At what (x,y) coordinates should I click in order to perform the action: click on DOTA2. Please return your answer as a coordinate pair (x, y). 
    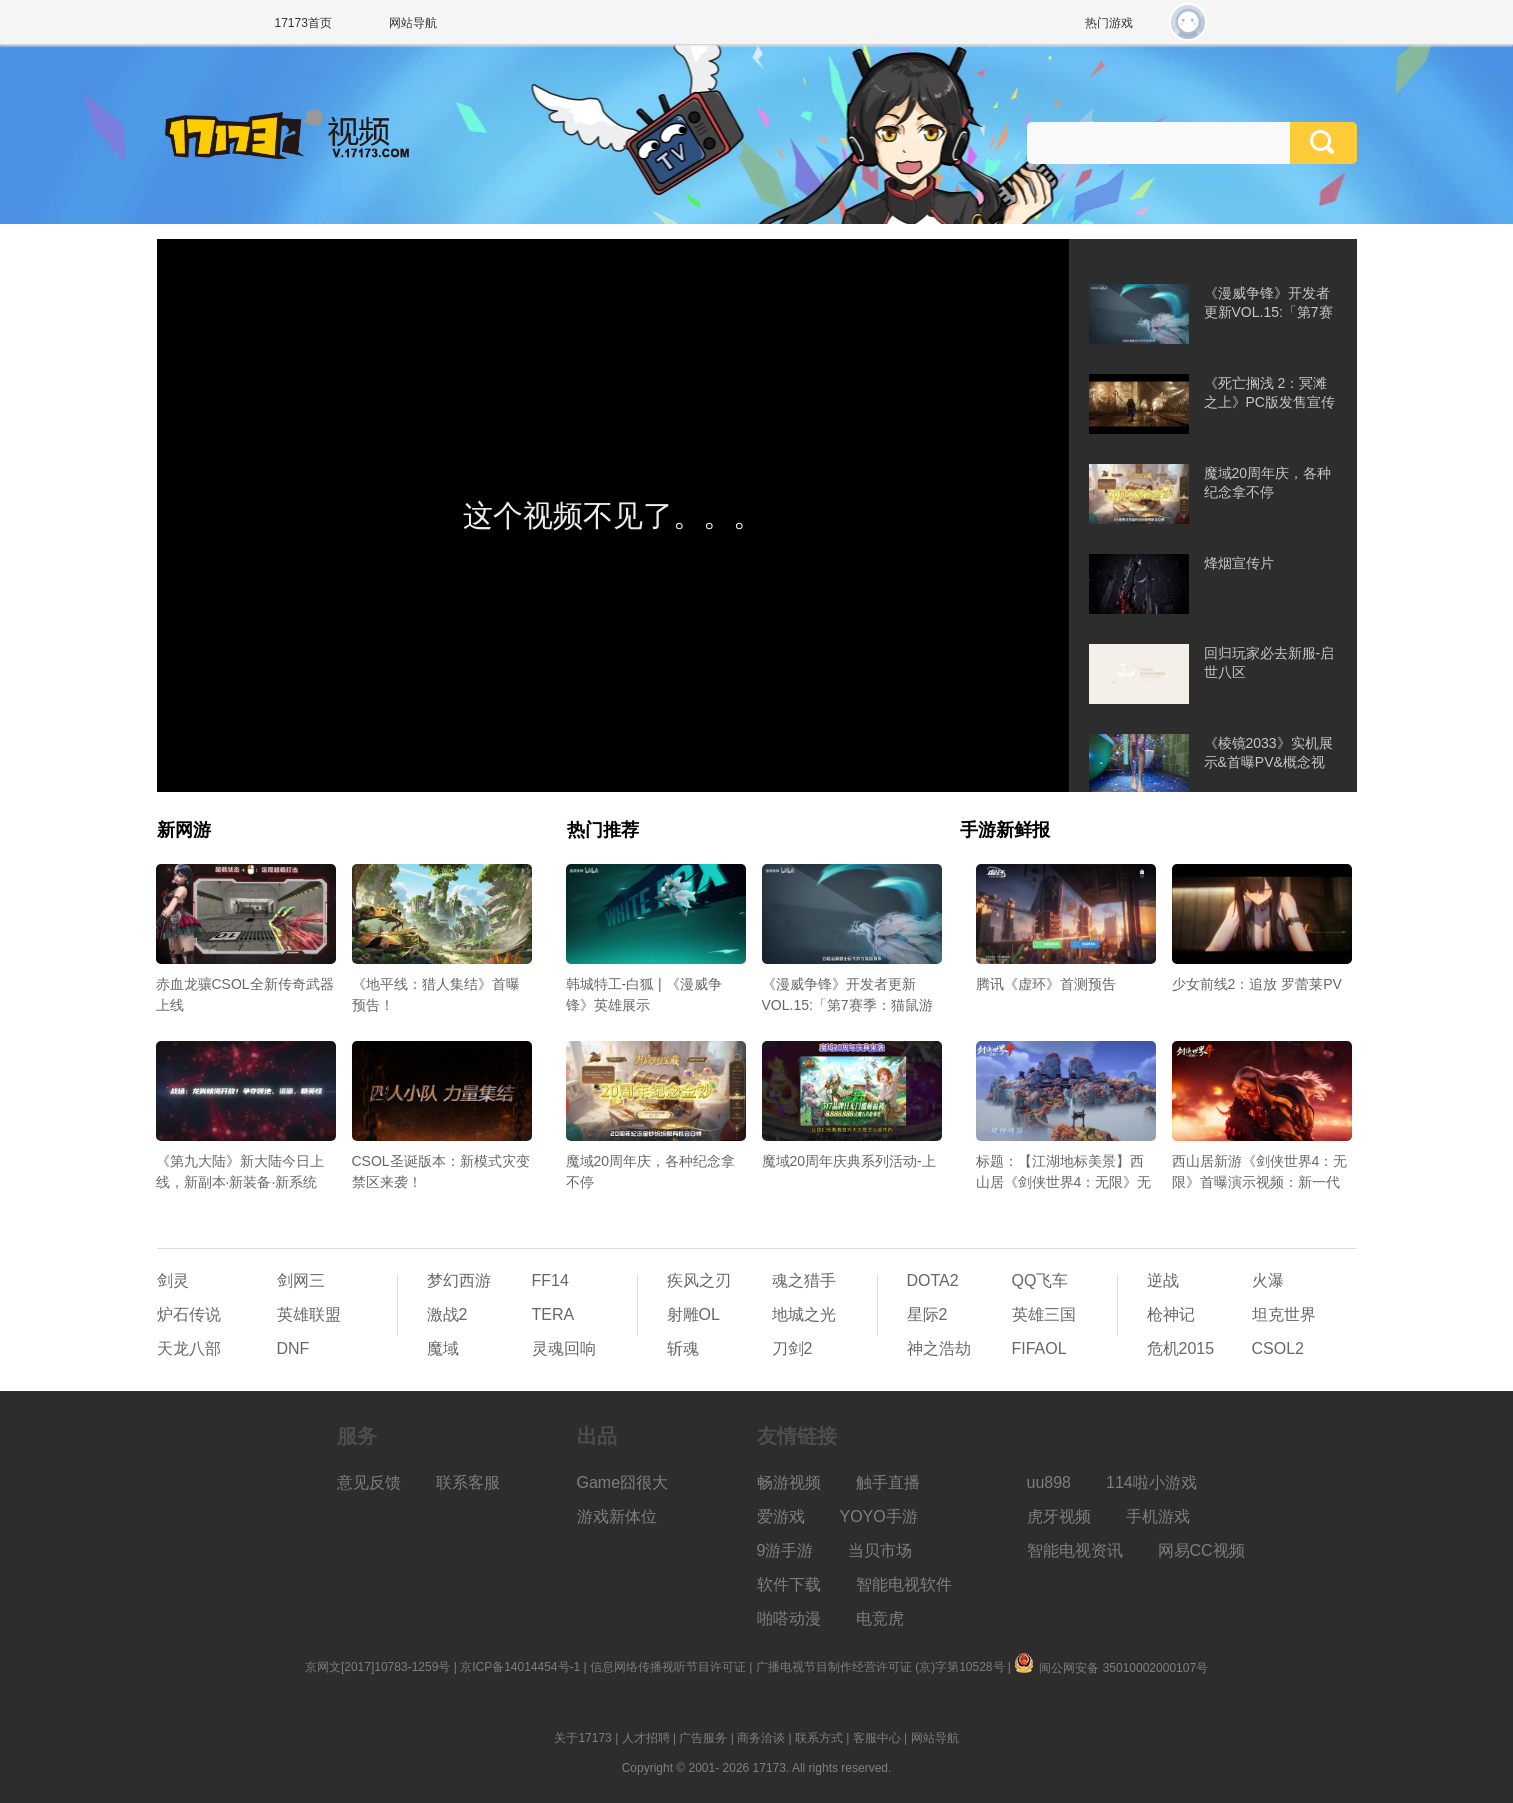
    Looking at the image, I should click on (933, 1280).